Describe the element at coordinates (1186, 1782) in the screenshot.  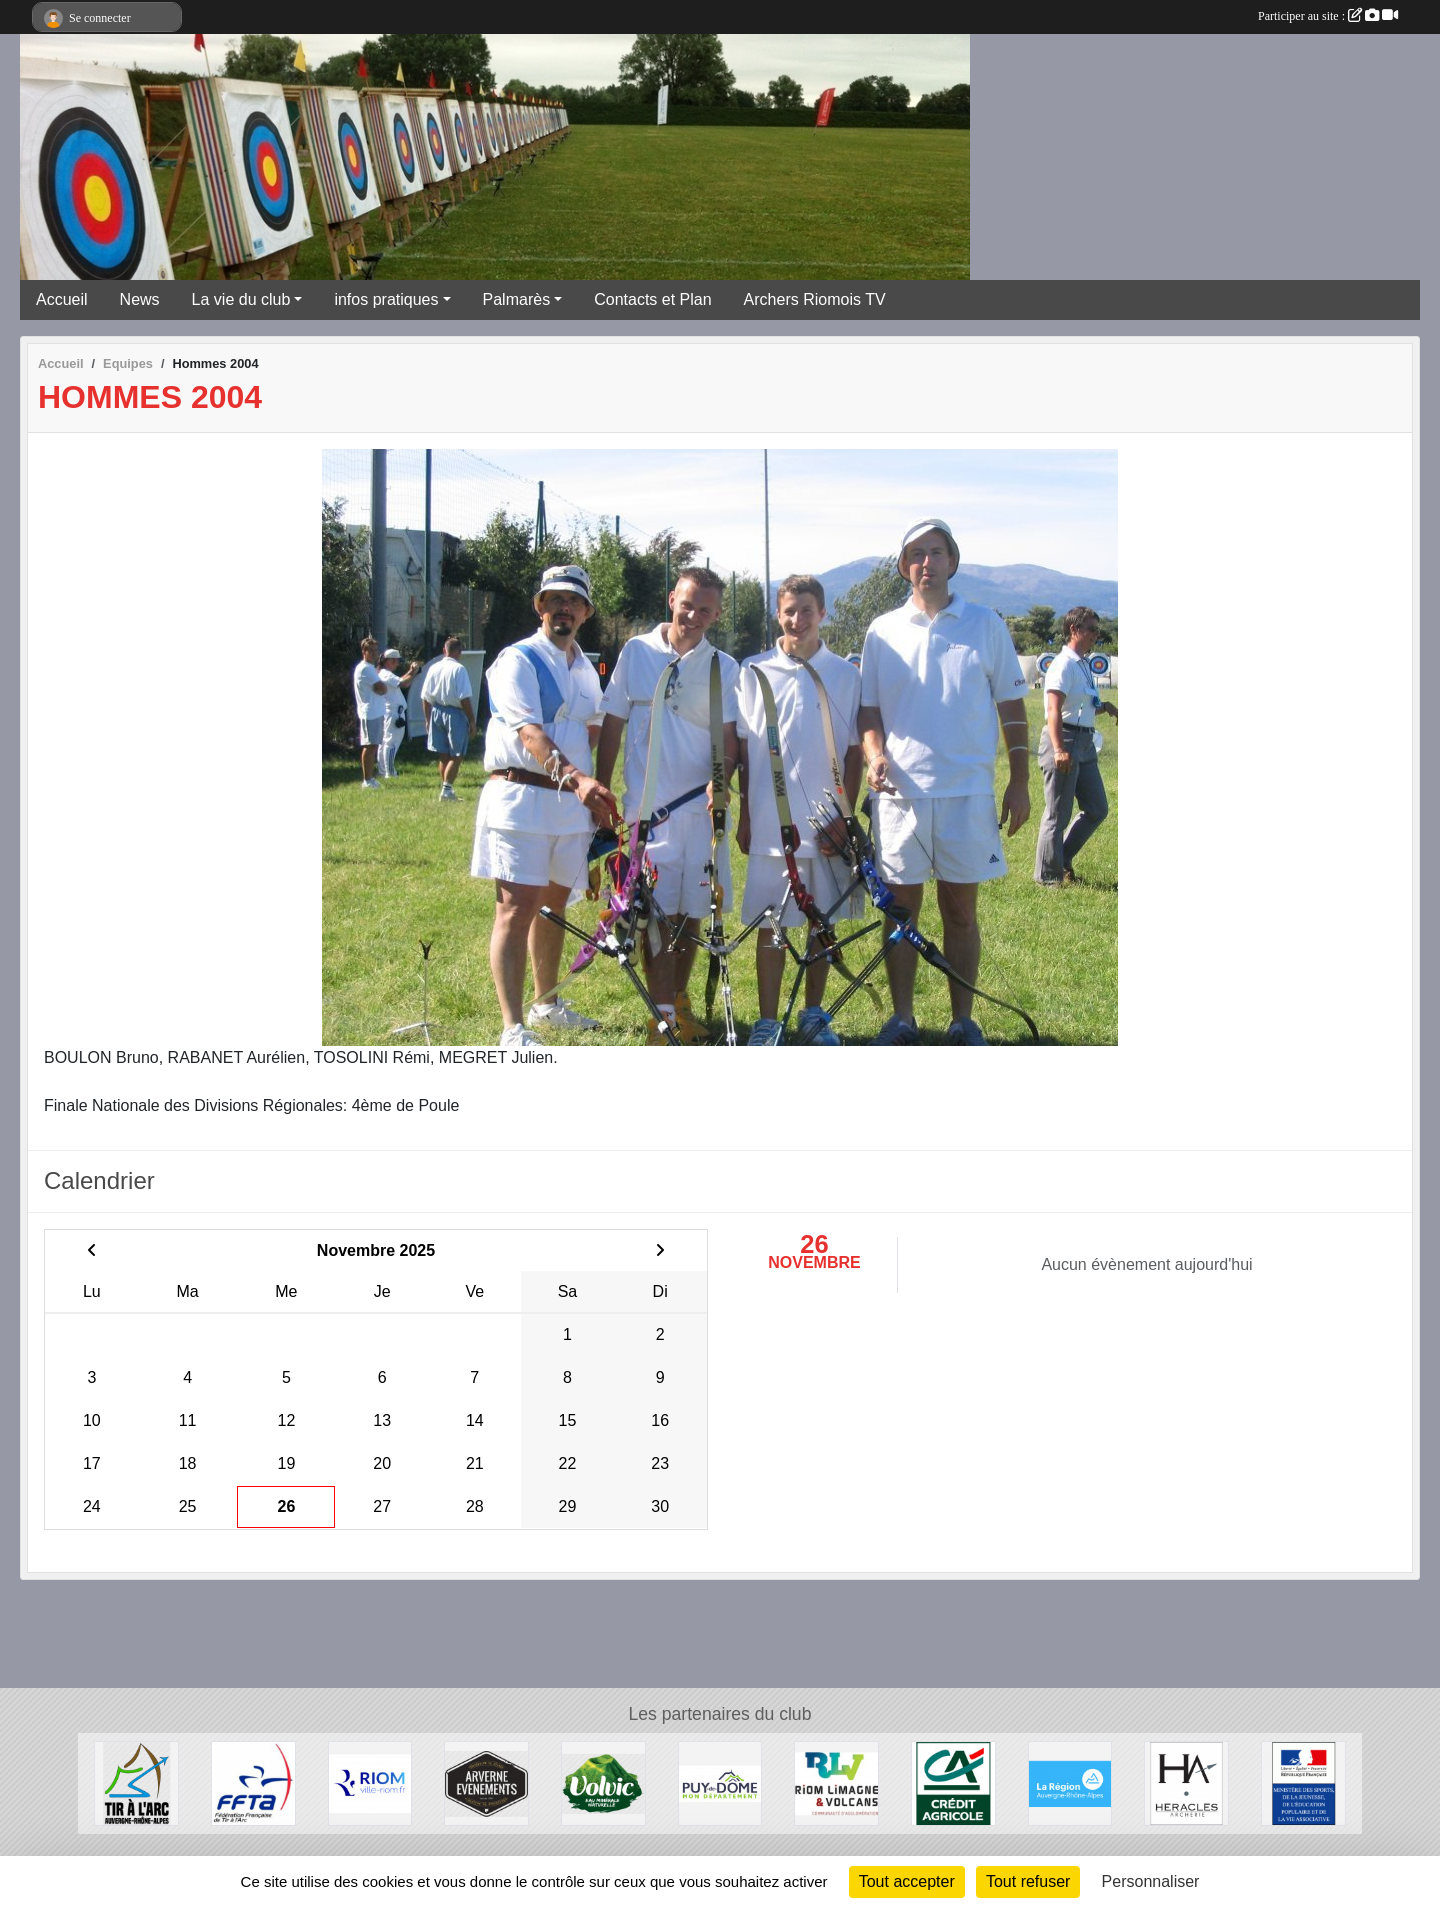
I see `[Heralces]` at that location.